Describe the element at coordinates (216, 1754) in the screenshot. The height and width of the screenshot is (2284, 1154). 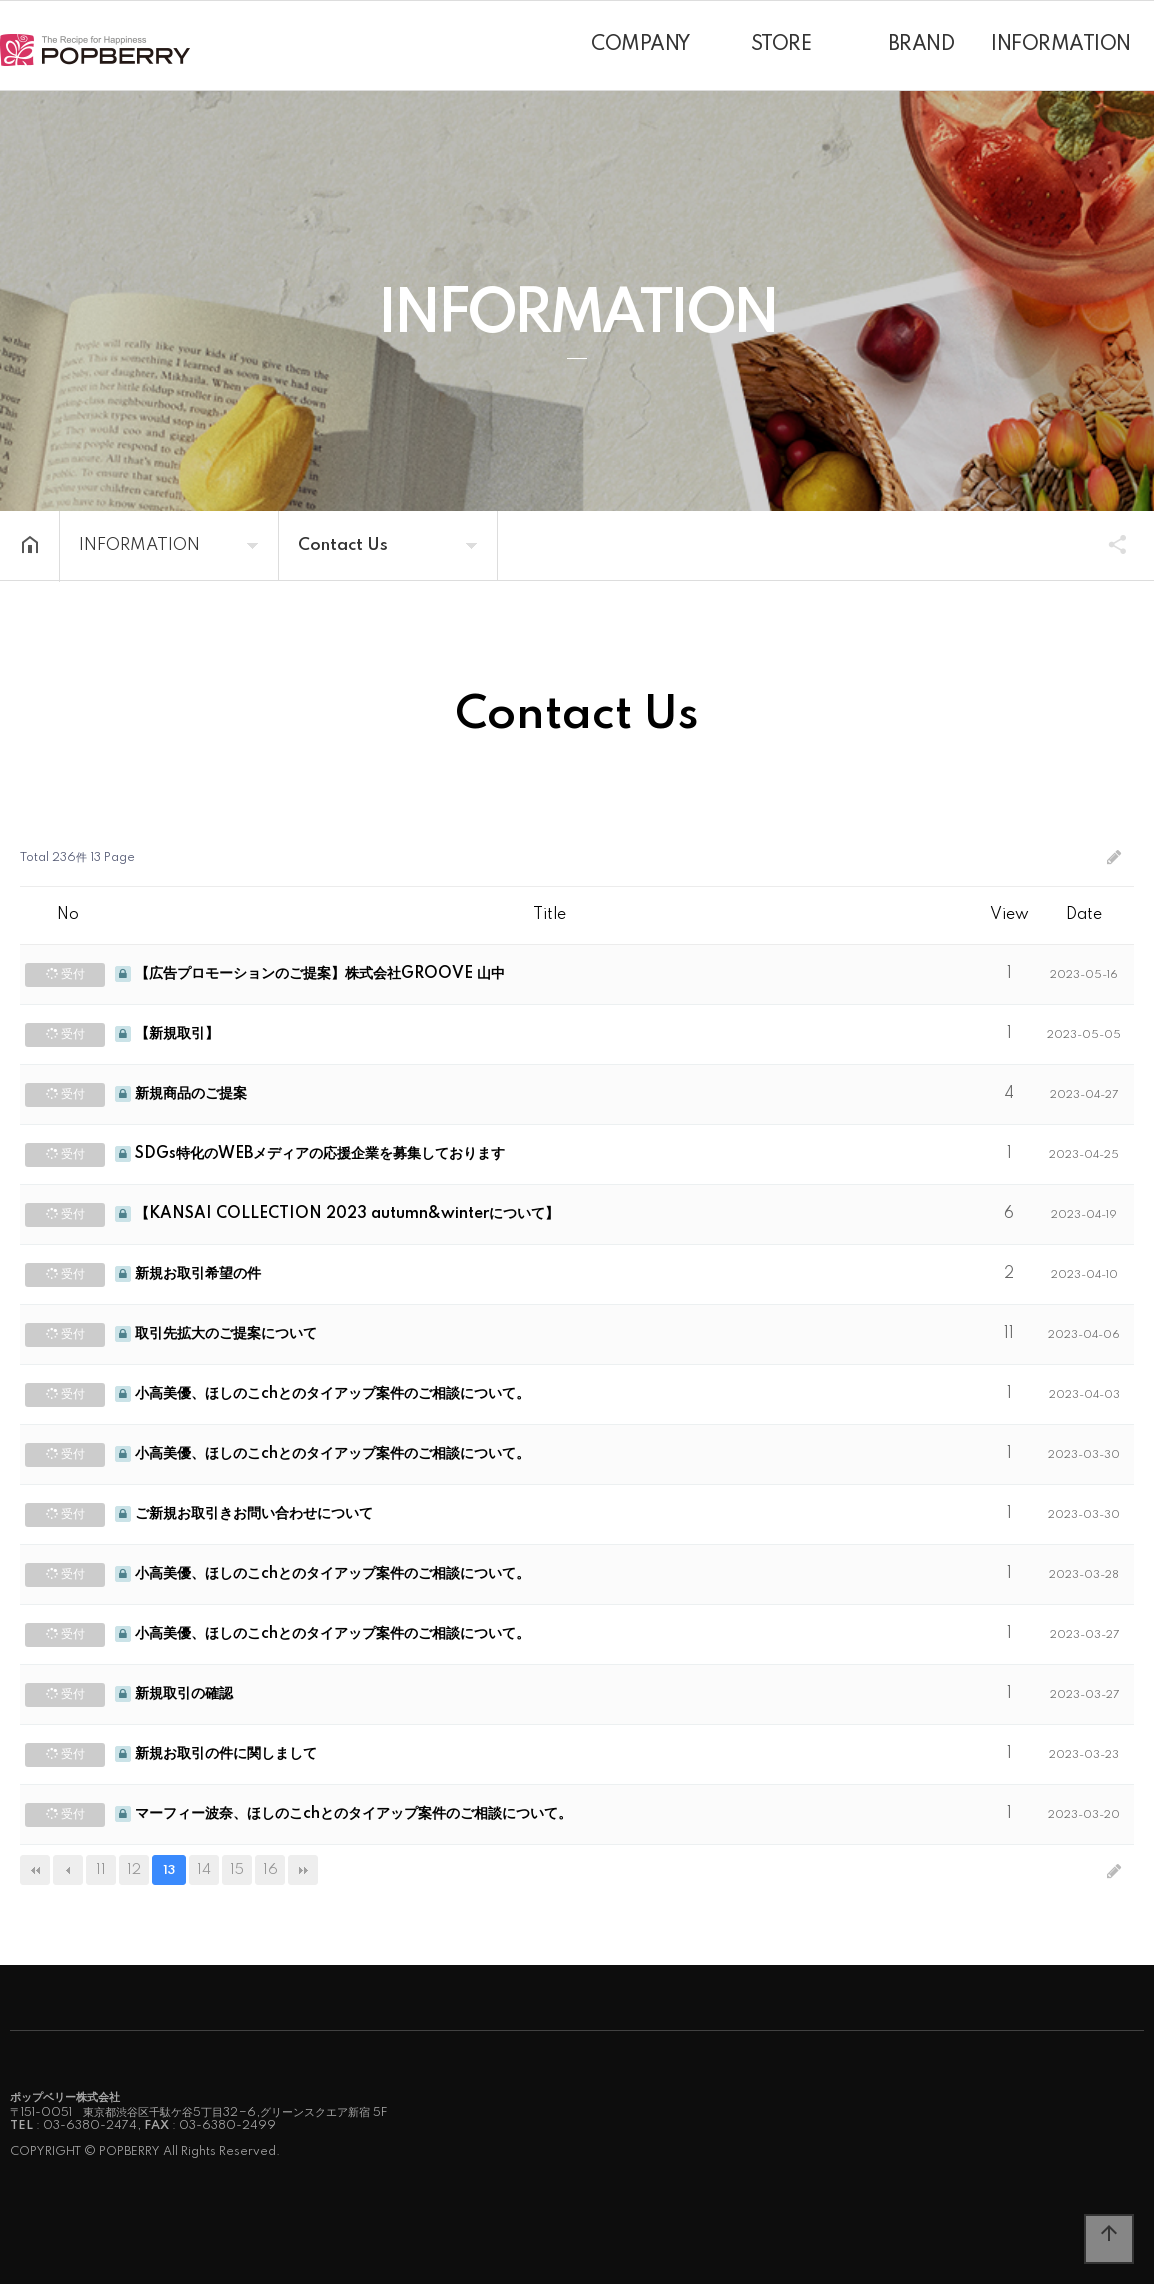
I see `新規お取引の件に関しまして` at that location.